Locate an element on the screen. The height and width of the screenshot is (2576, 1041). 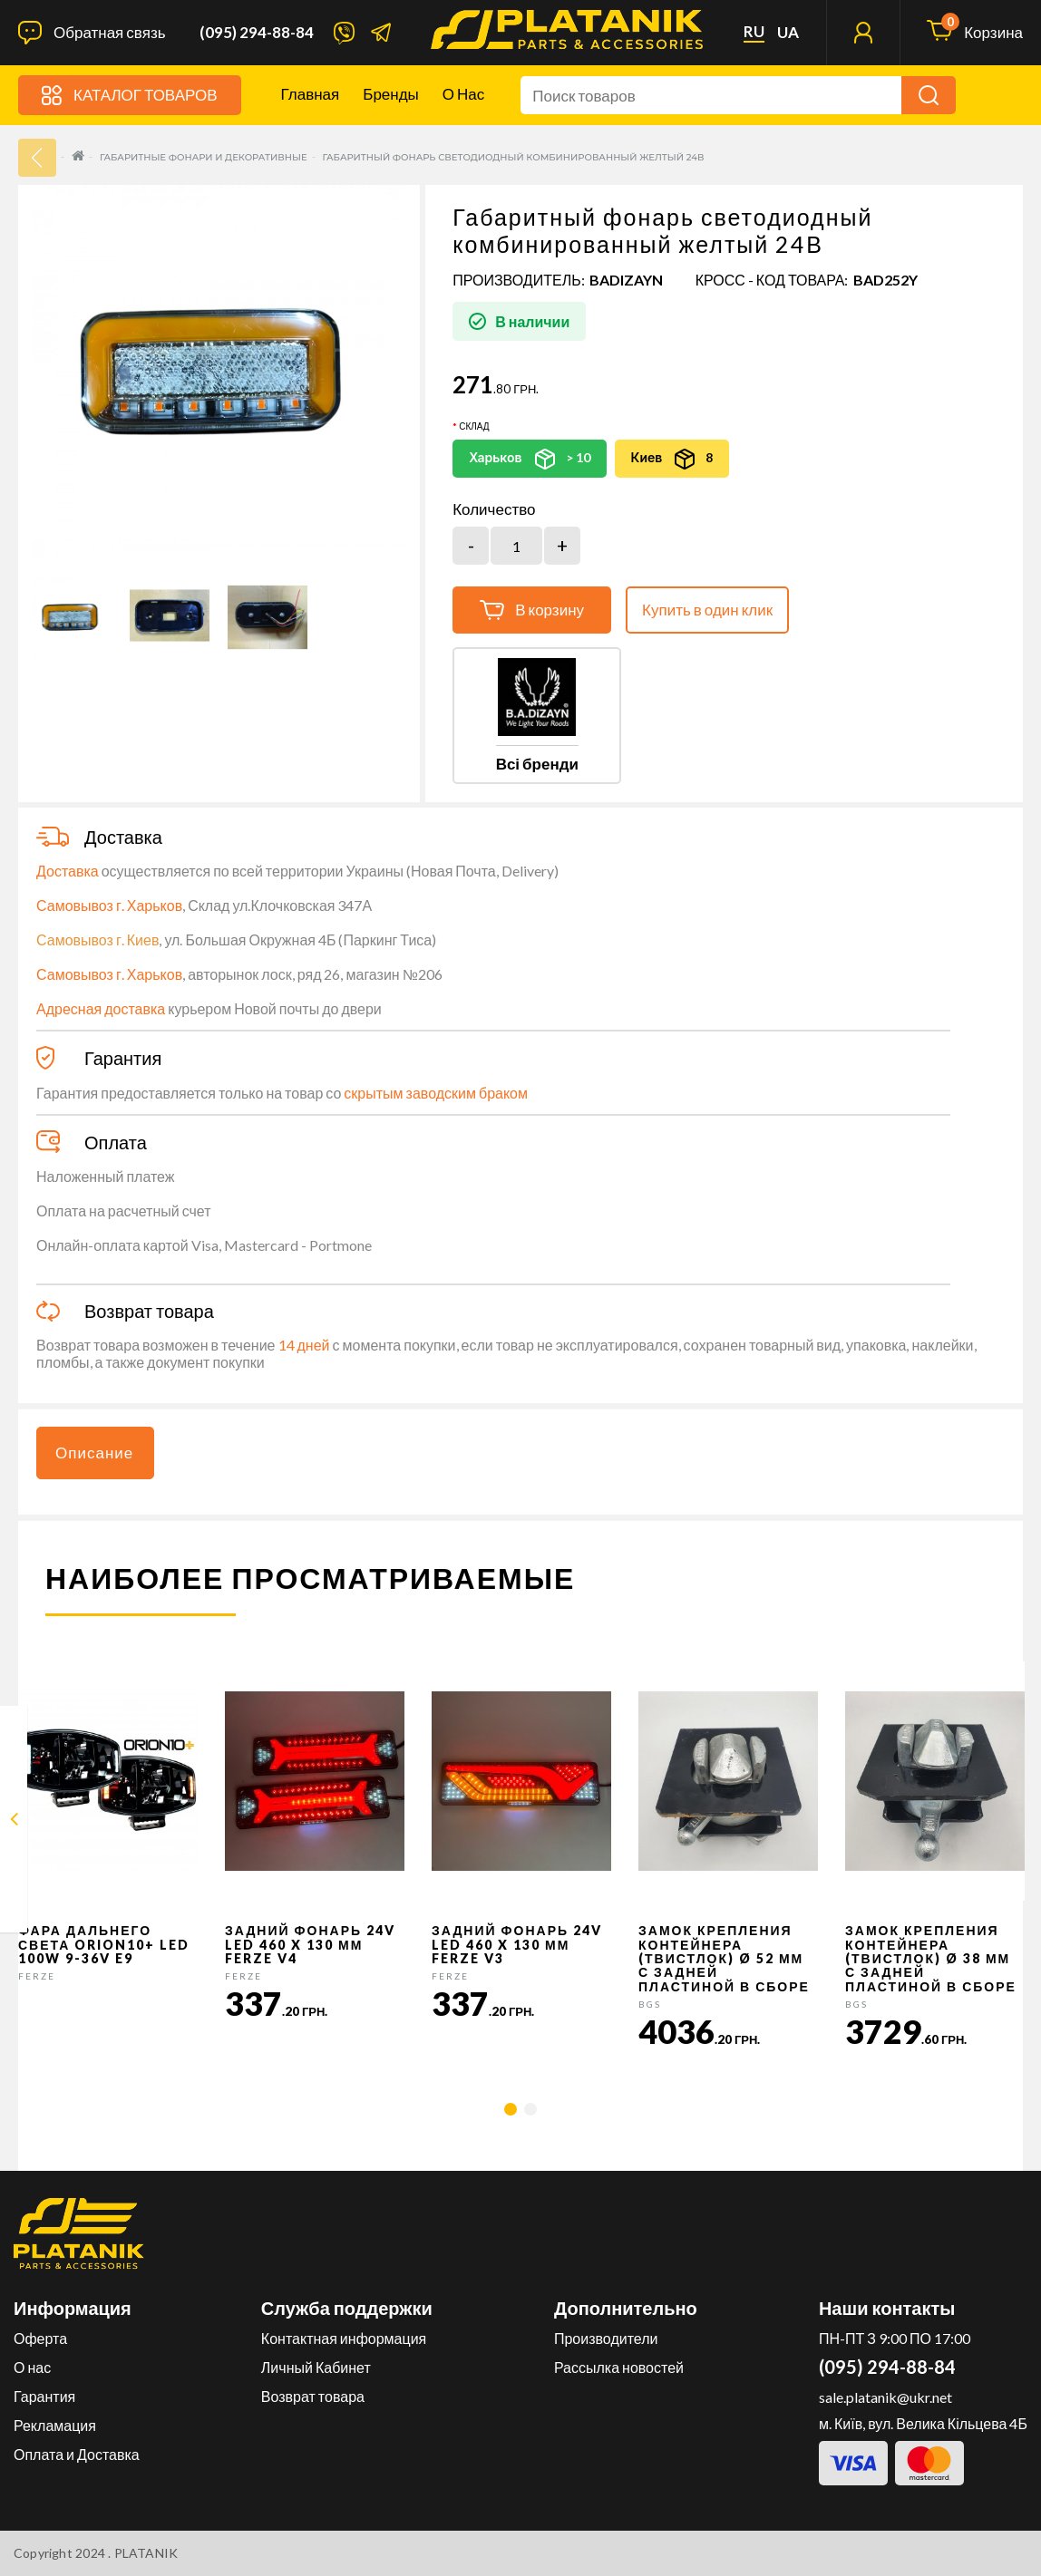
Контактная информация is located at coordinates (343, 2338).